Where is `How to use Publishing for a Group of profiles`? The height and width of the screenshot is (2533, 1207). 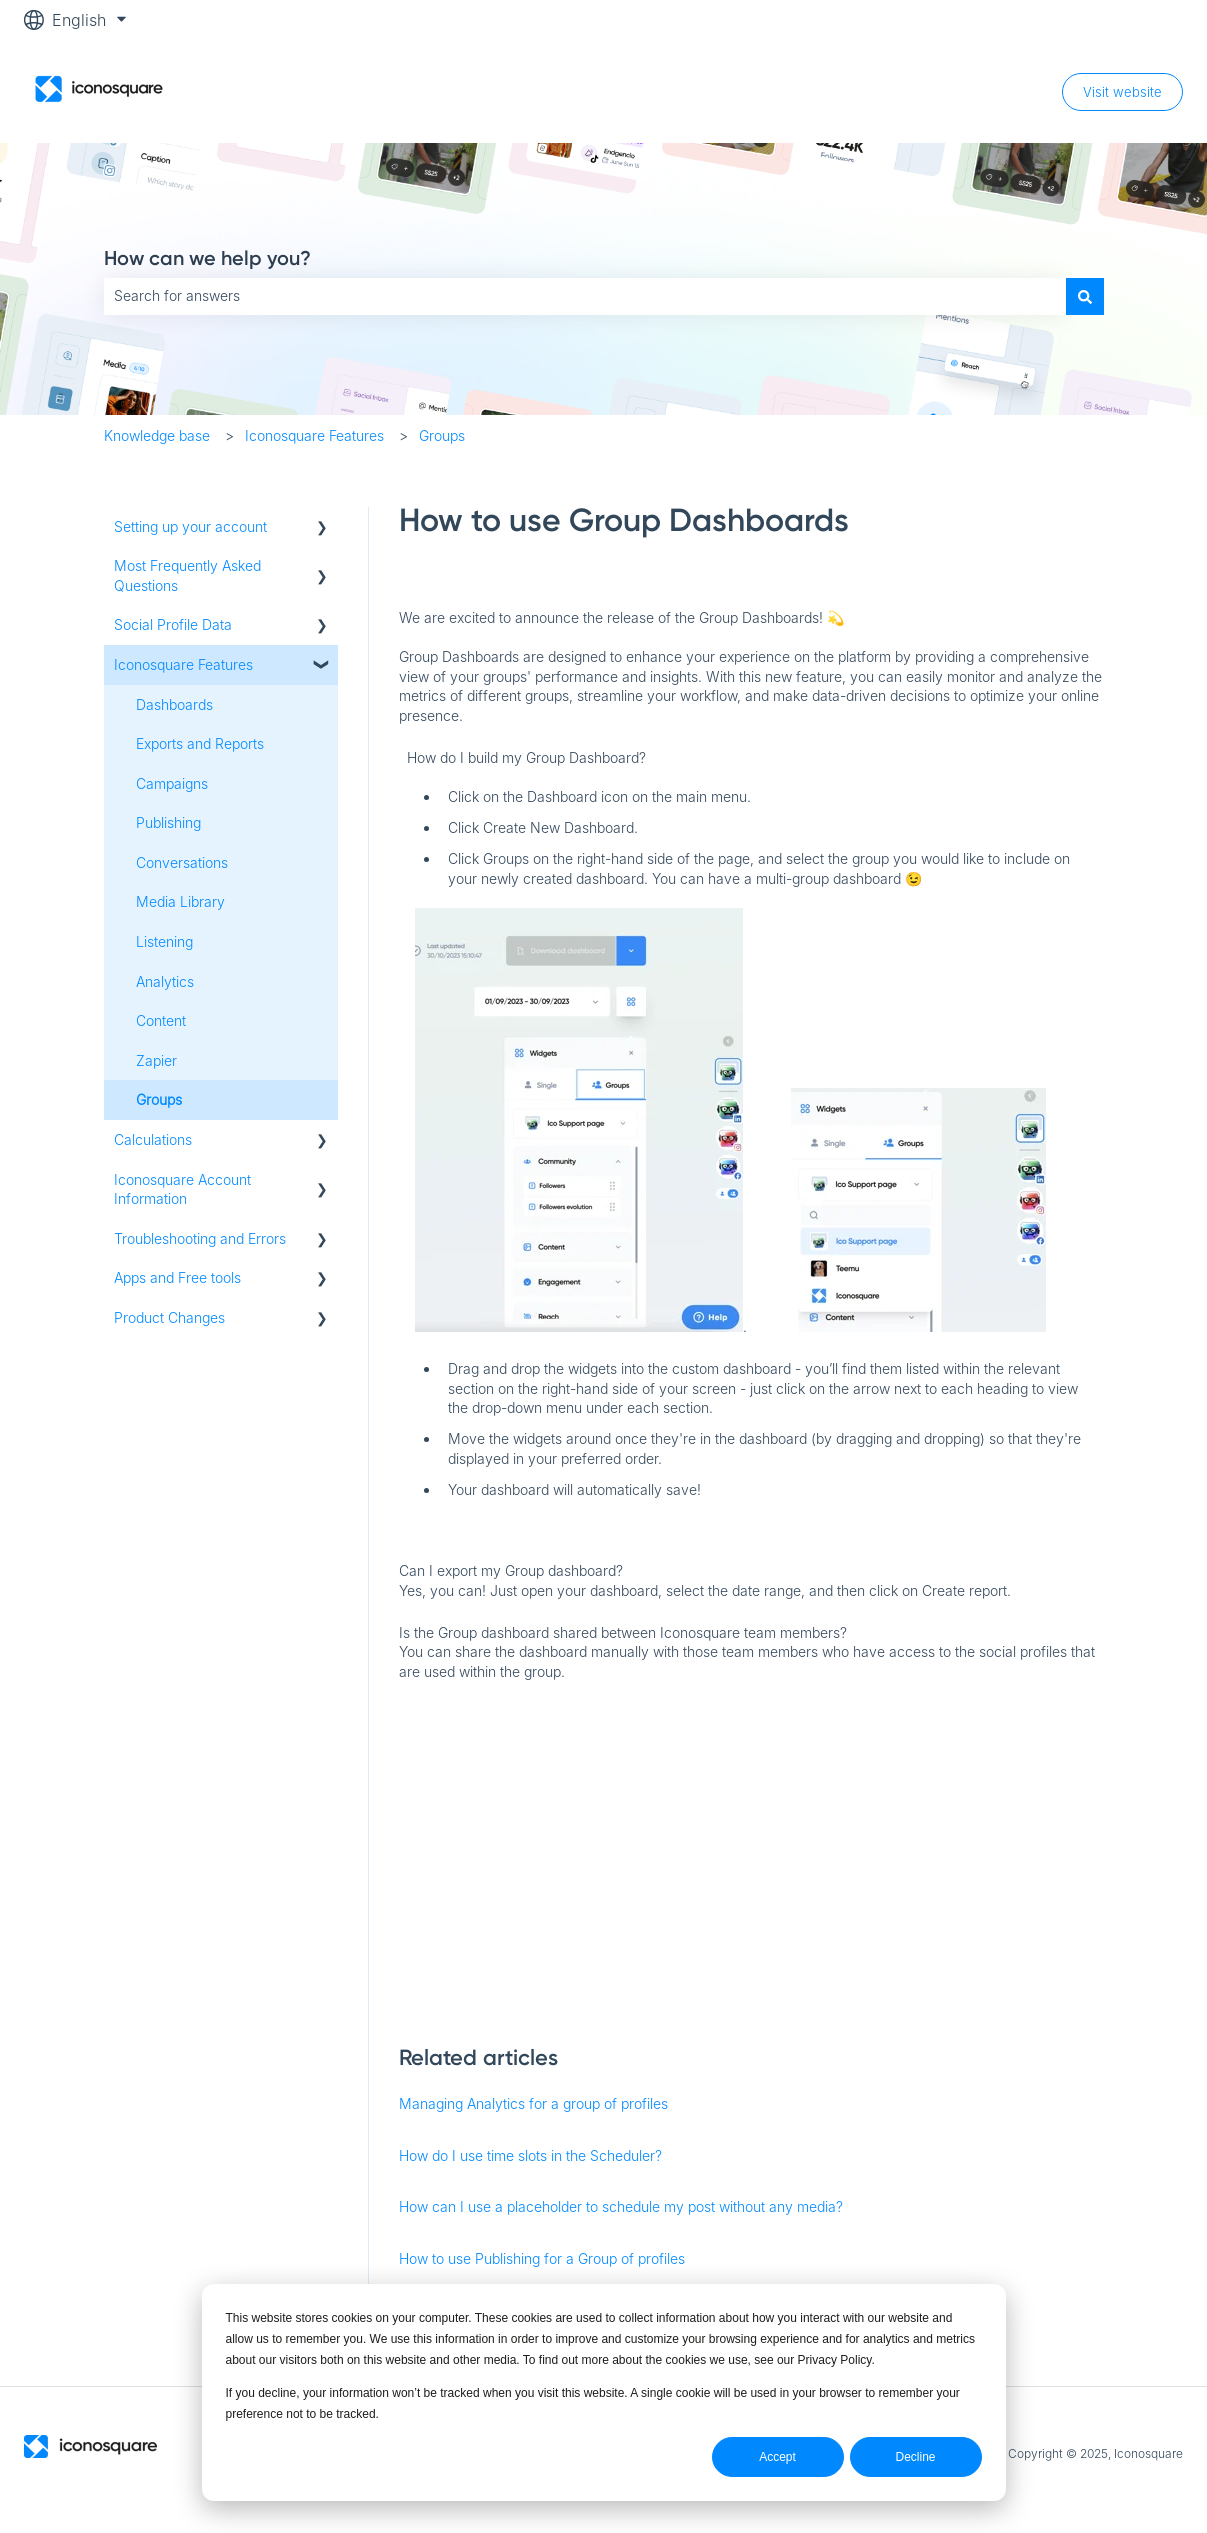
How to use Publishing for a Group of profiles is located at coordinates (542, 2258).